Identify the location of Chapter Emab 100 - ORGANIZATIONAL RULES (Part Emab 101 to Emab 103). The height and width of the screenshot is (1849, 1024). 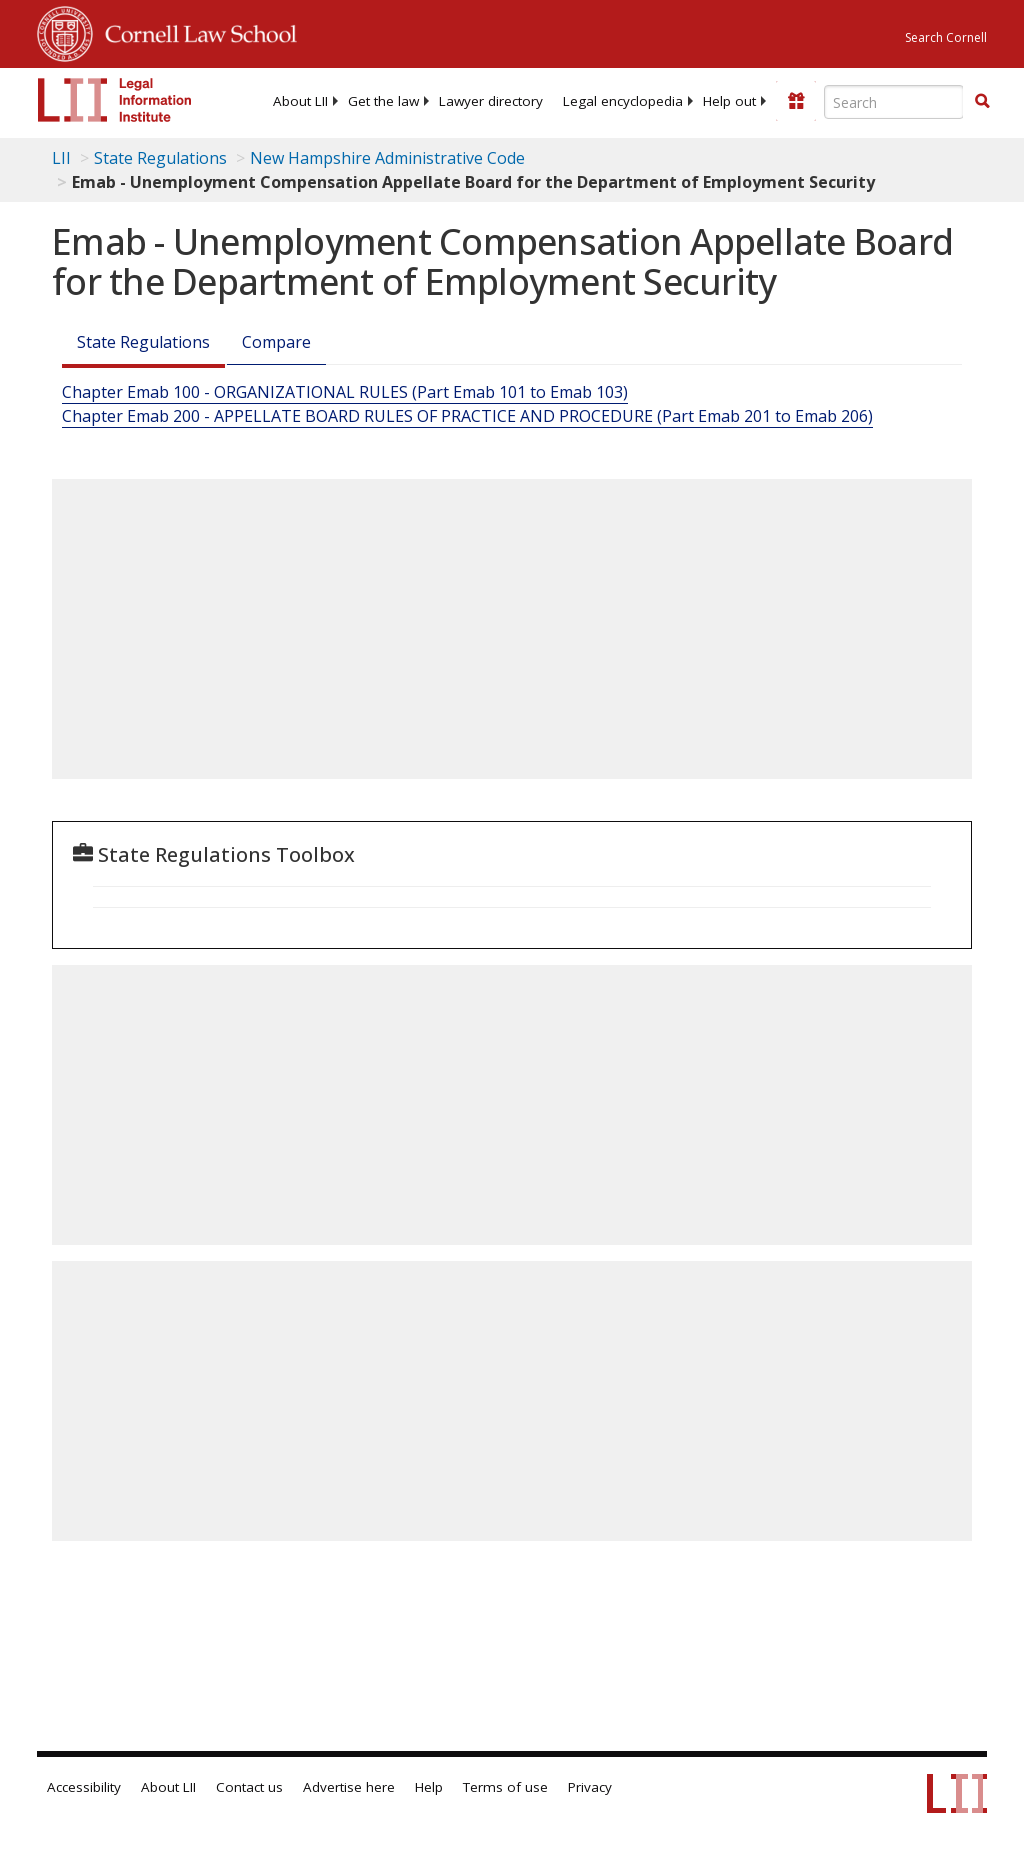
(345, 392).